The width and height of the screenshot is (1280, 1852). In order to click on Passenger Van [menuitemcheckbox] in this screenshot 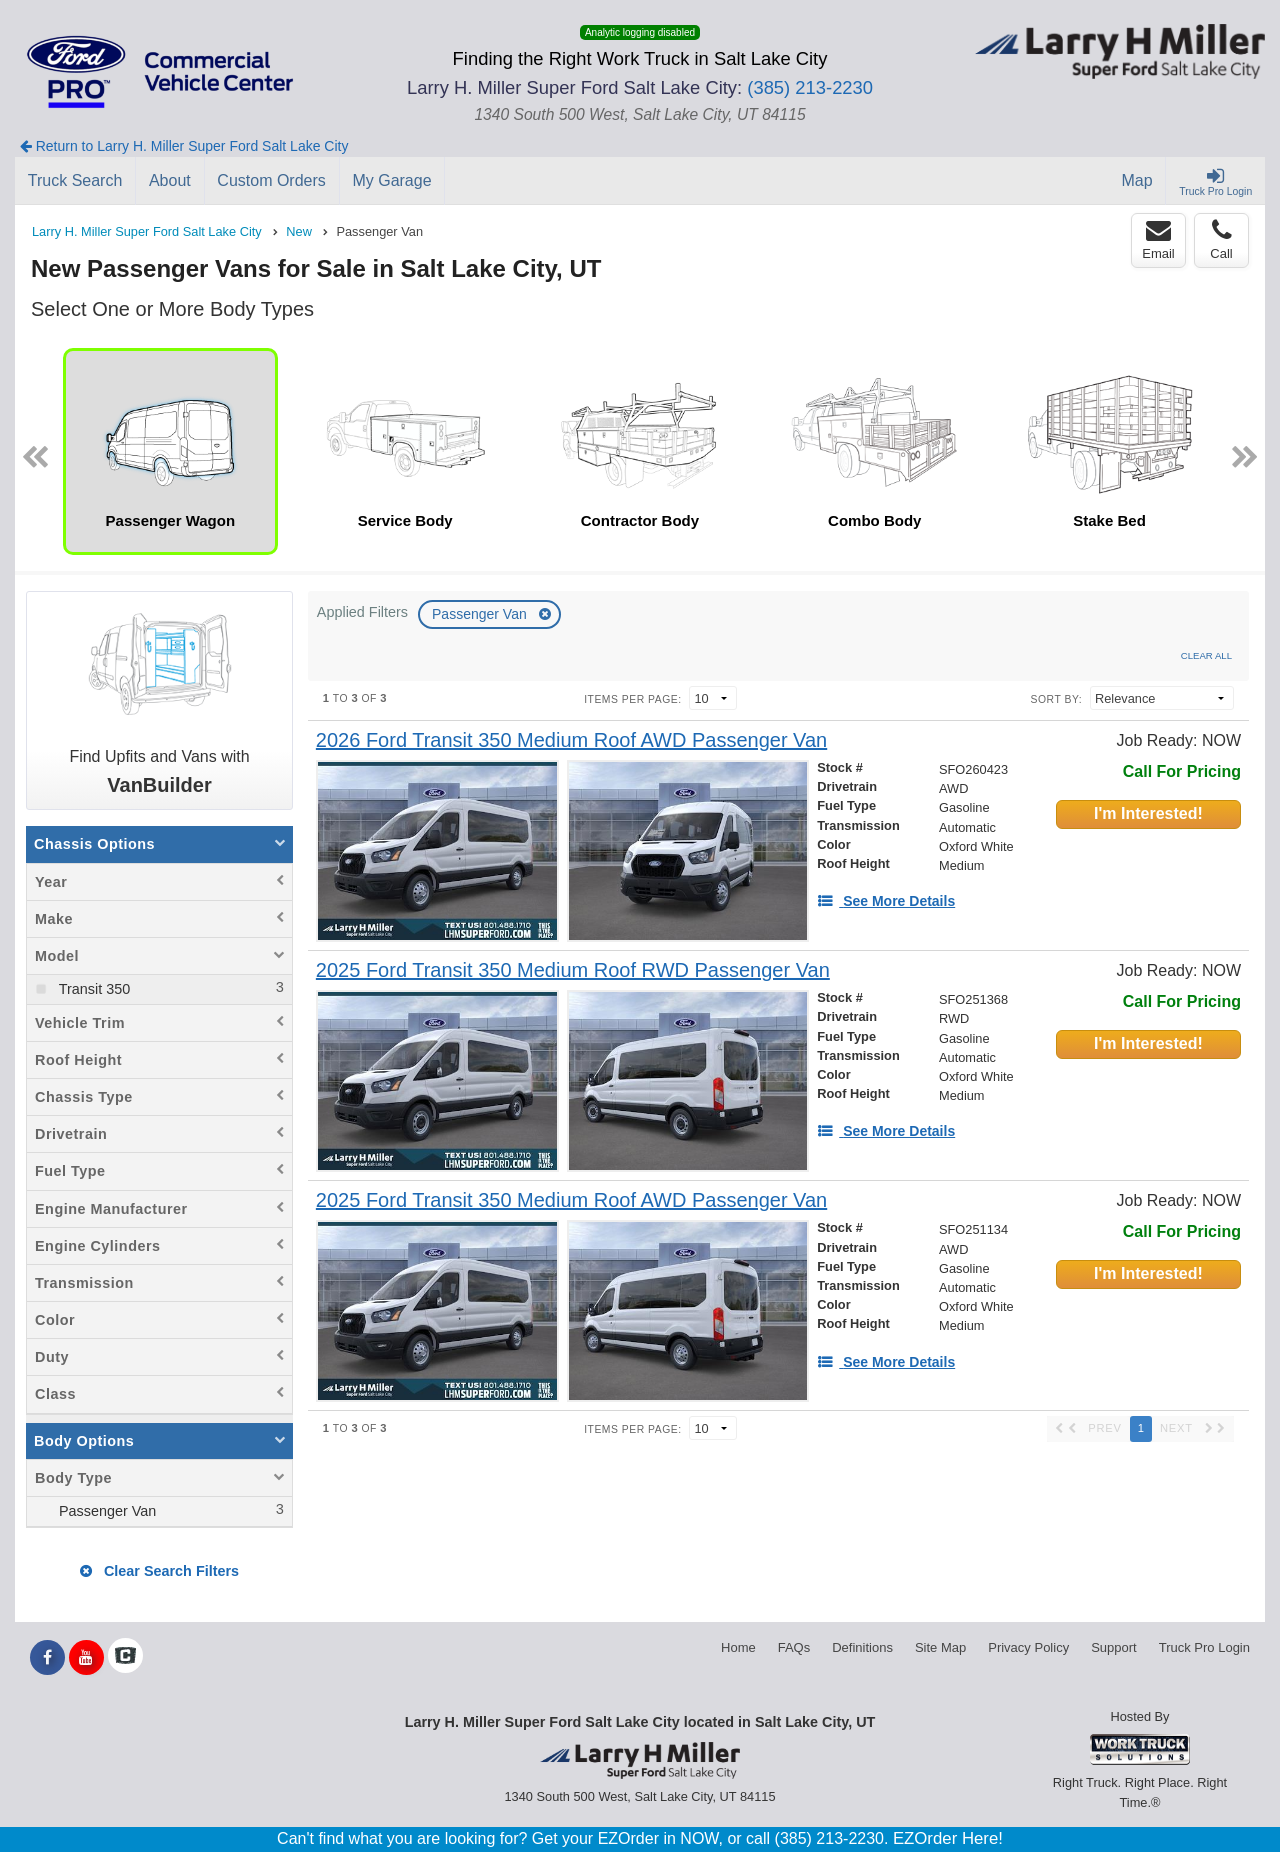, I will do `click(105, 1511)`.